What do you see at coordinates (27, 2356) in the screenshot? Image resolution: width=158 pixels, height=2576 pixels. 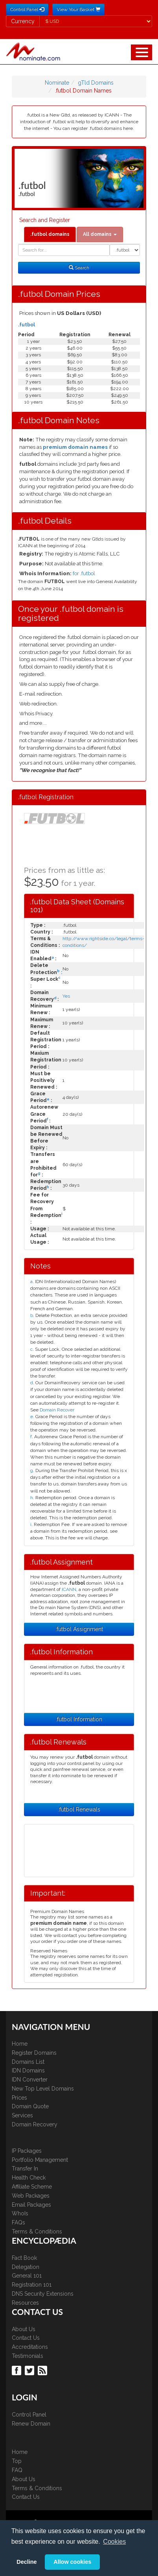 I see `Testimonials` at bounding box center [27, 2356].